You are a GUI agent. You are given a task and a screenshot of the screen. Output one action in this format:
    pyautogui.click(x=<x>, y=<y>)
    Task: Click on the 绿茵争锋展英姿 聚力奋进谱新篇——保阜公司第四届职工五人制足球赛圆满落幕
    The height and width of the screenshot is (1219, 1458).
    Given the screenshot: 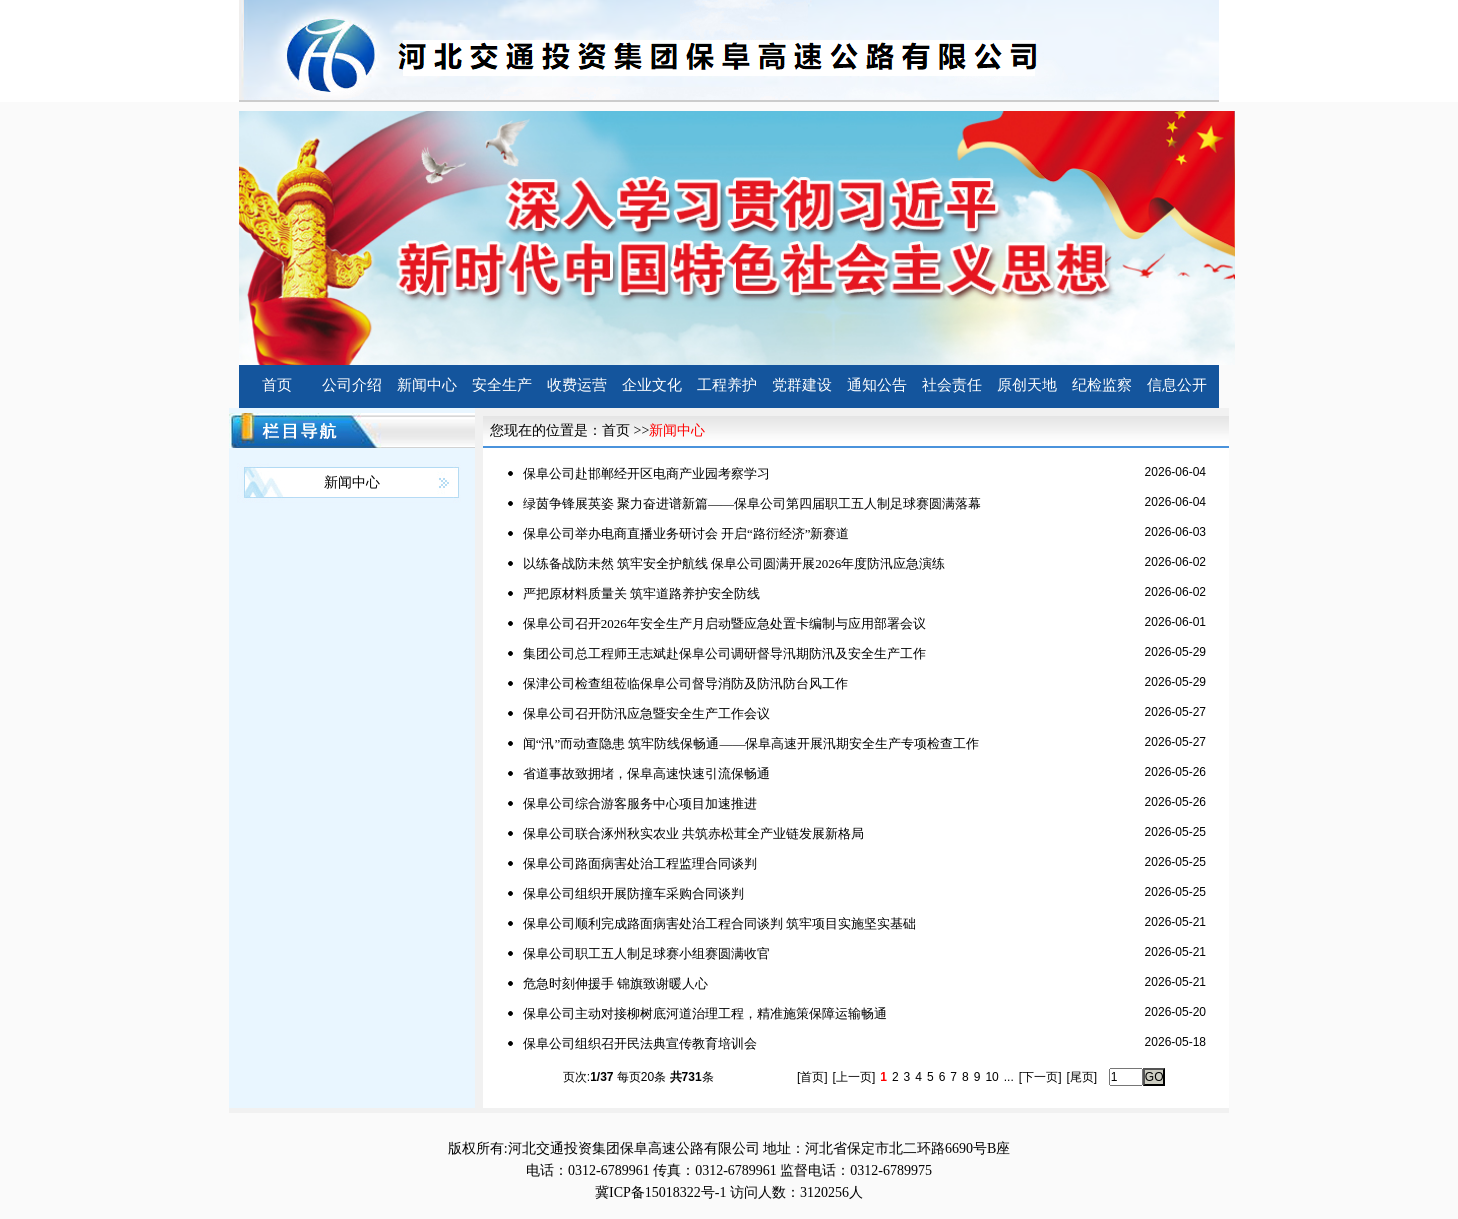 What is the action you would take?
    pyautogui.click(x=752, y=503)
    